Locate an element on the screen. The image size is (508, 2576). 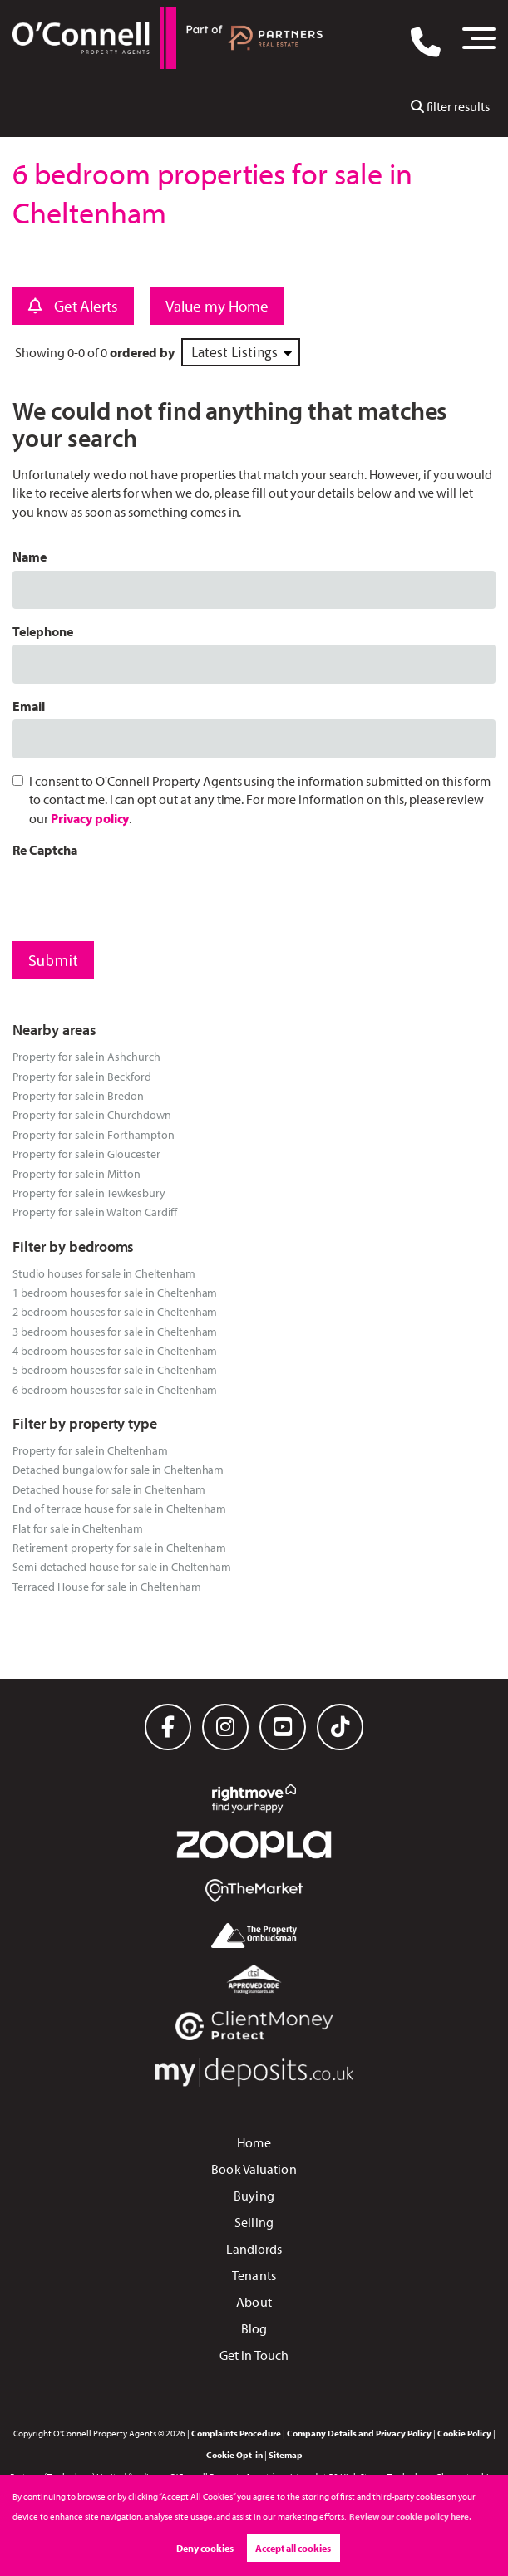
Landlords is located at coordinates (254, 2248).